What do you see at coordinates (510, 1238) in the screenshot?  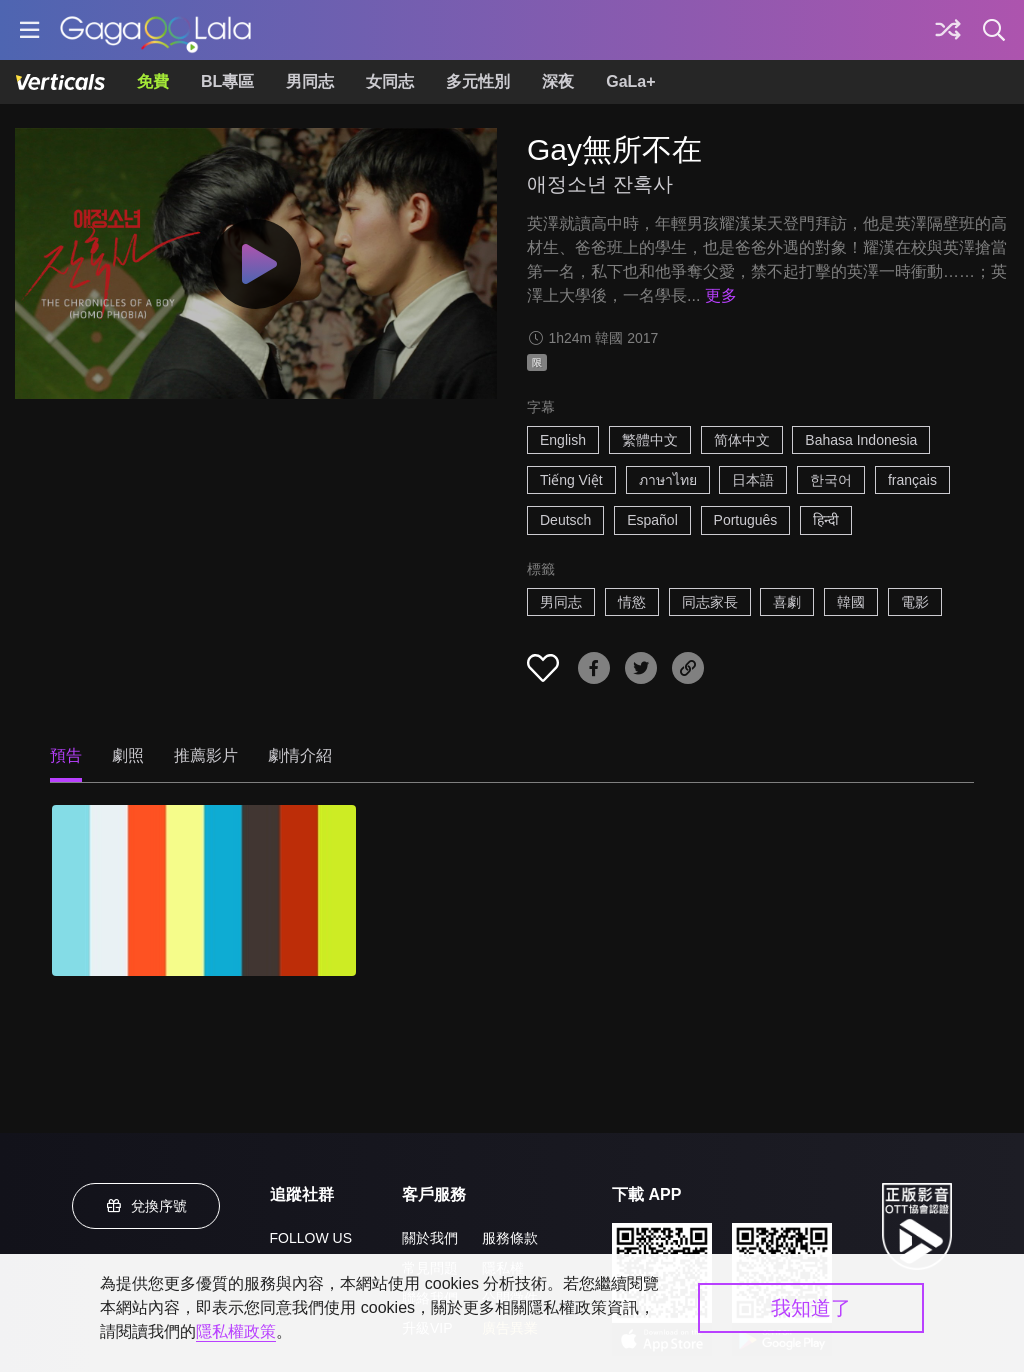 I see `服務條款` at bounding box center [510, 1238].